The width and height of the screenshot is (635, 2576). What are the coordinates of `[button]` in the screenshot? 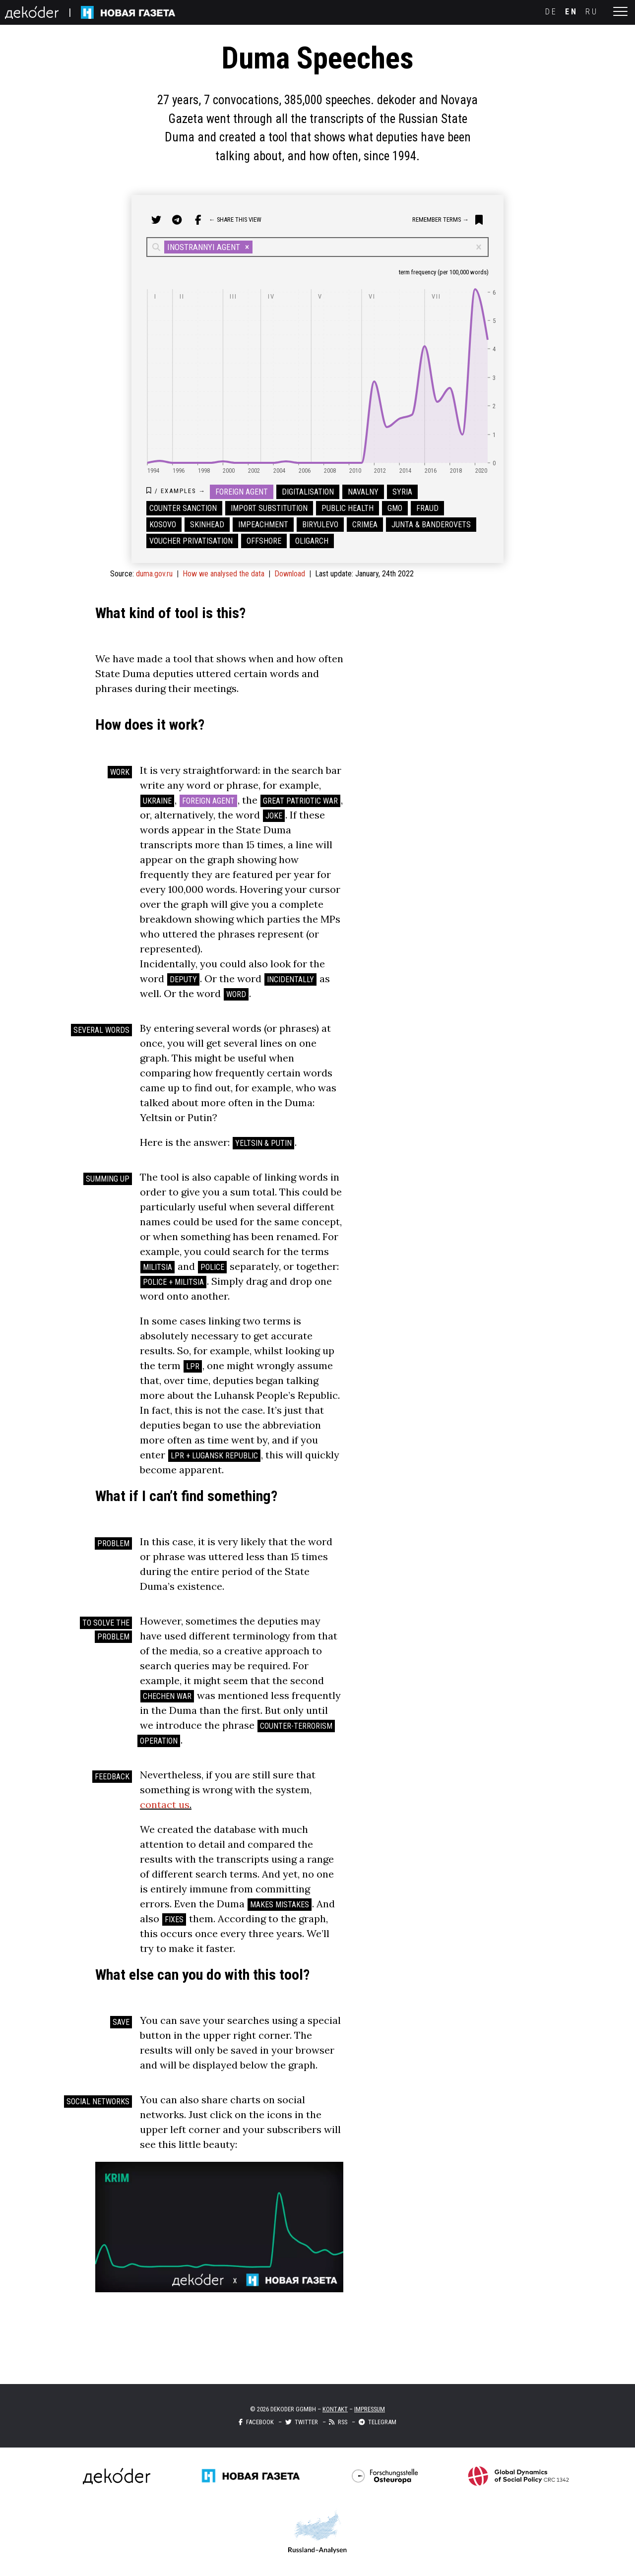 It's located at (247, 247).